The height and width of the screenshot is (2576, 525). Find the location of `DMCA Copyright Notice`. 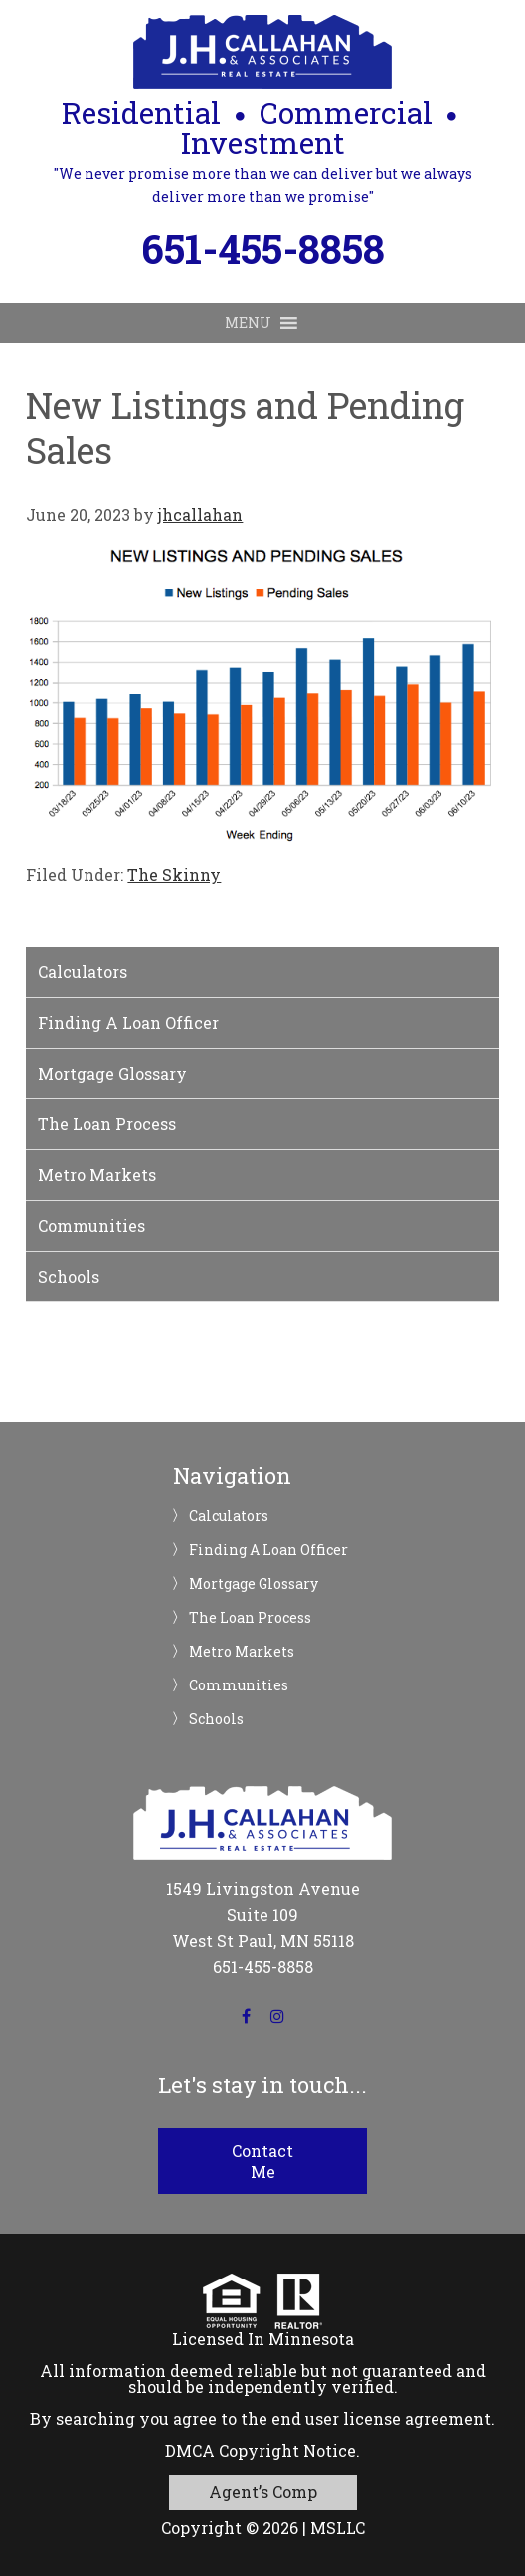

DMCA Copyright Notice is located at coordinates (260, 2450).